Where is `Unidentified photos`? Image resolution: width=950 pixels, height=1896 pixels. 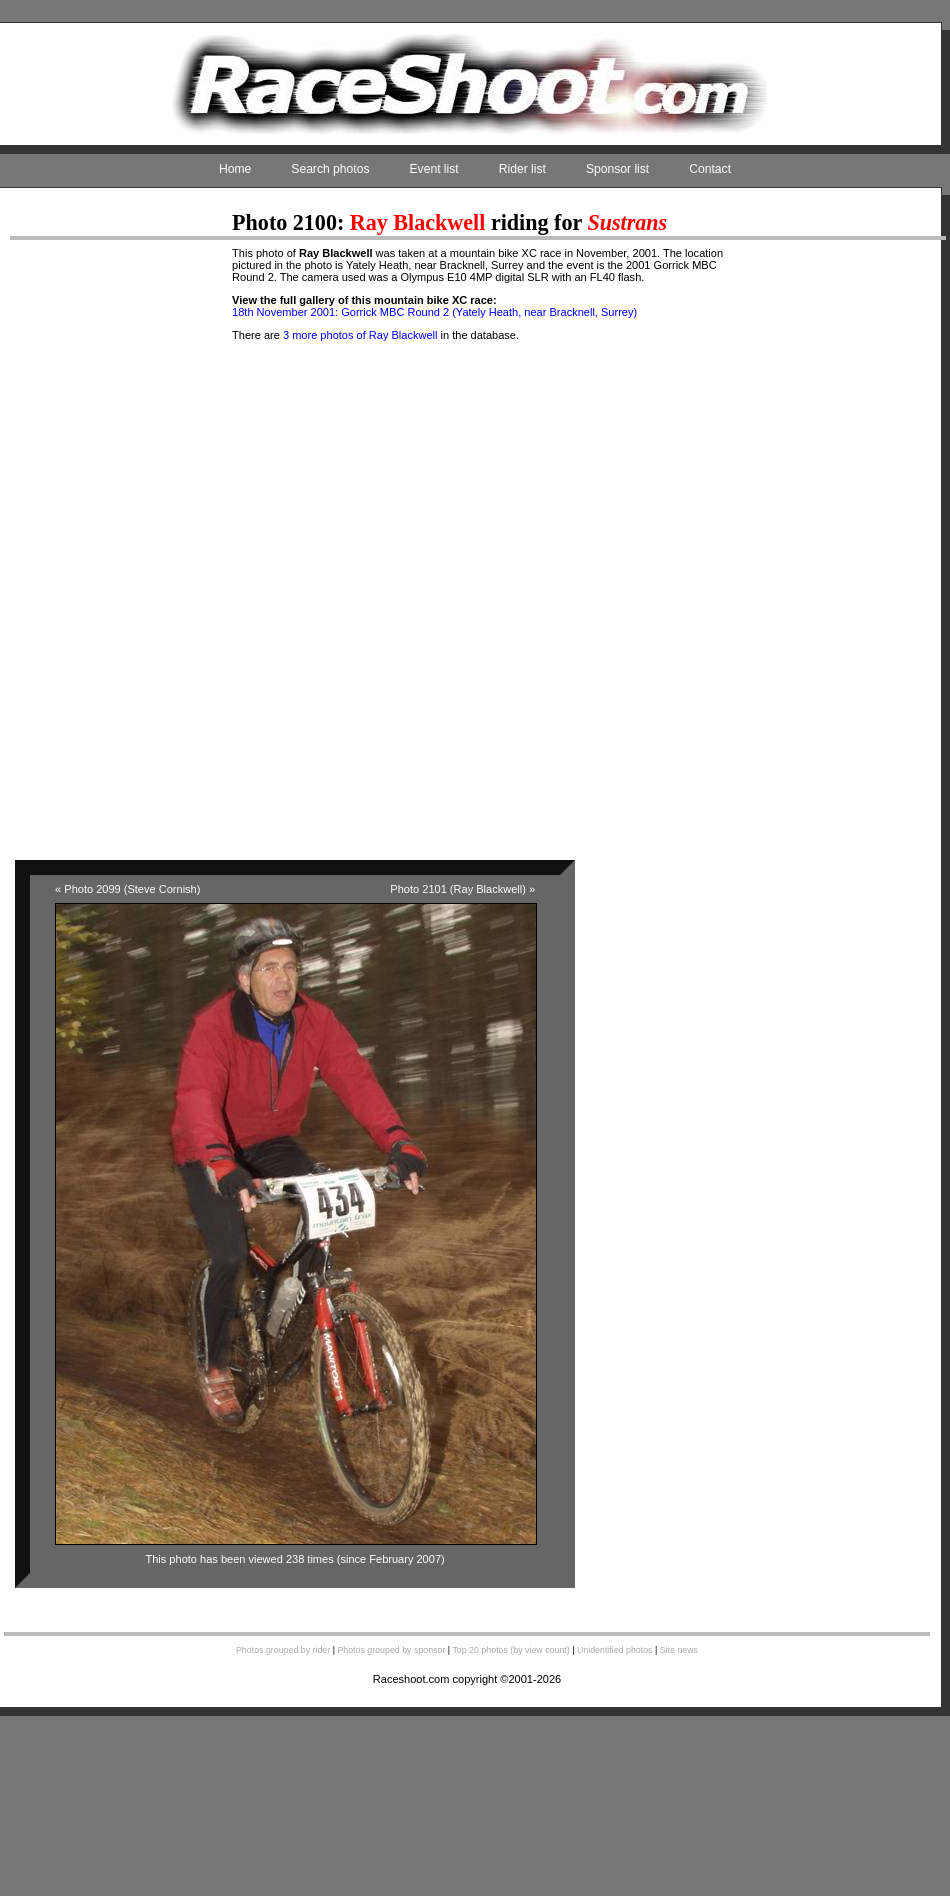 Unidentified photos is located at coordinates (615, 1650).